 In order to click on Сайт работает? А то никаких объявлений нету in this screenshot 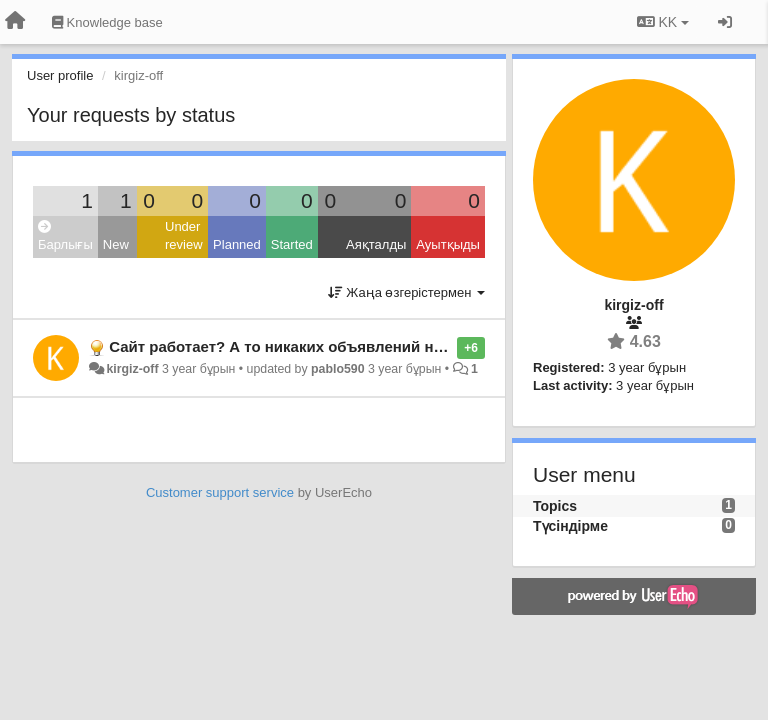, I will do `click(283, 346)`.